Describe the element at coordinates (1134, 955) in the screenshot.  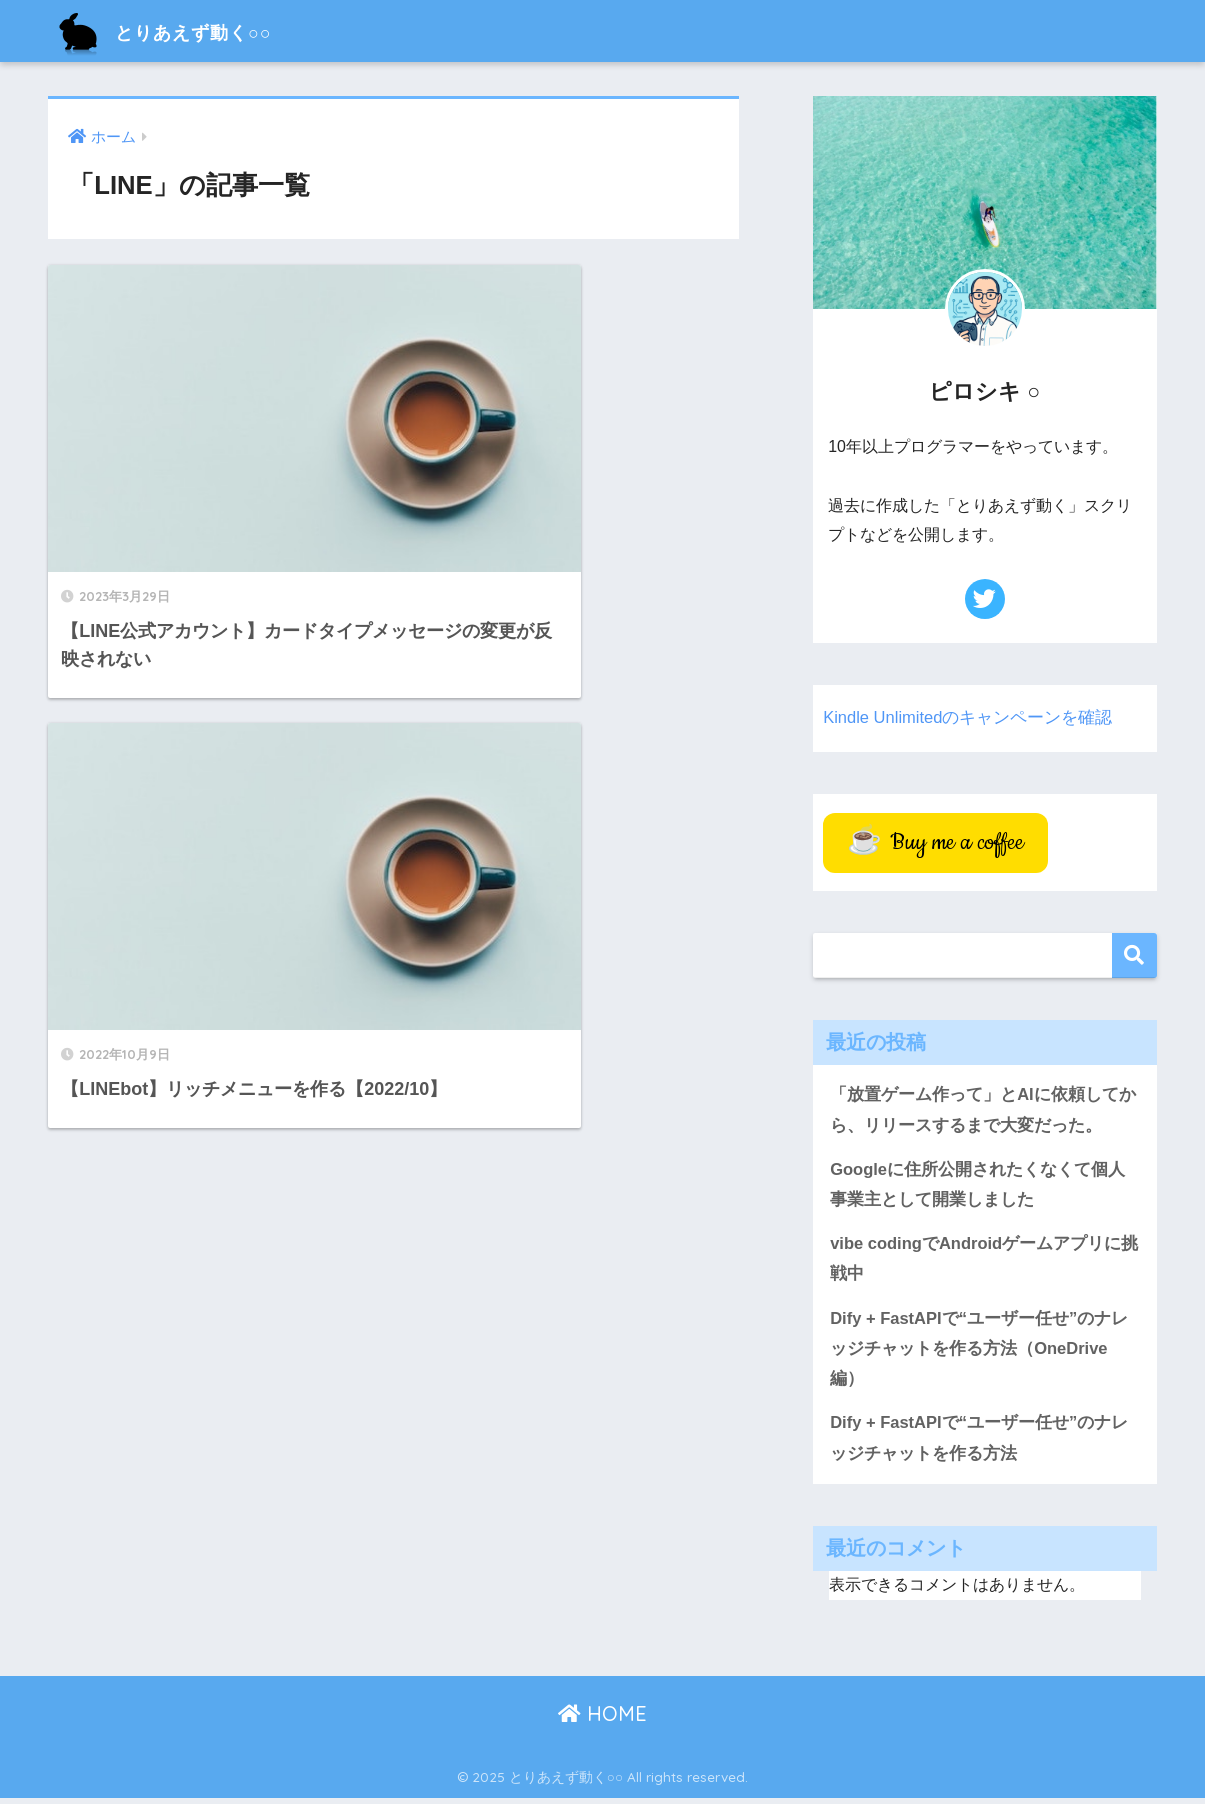
I see `検索` at that location.